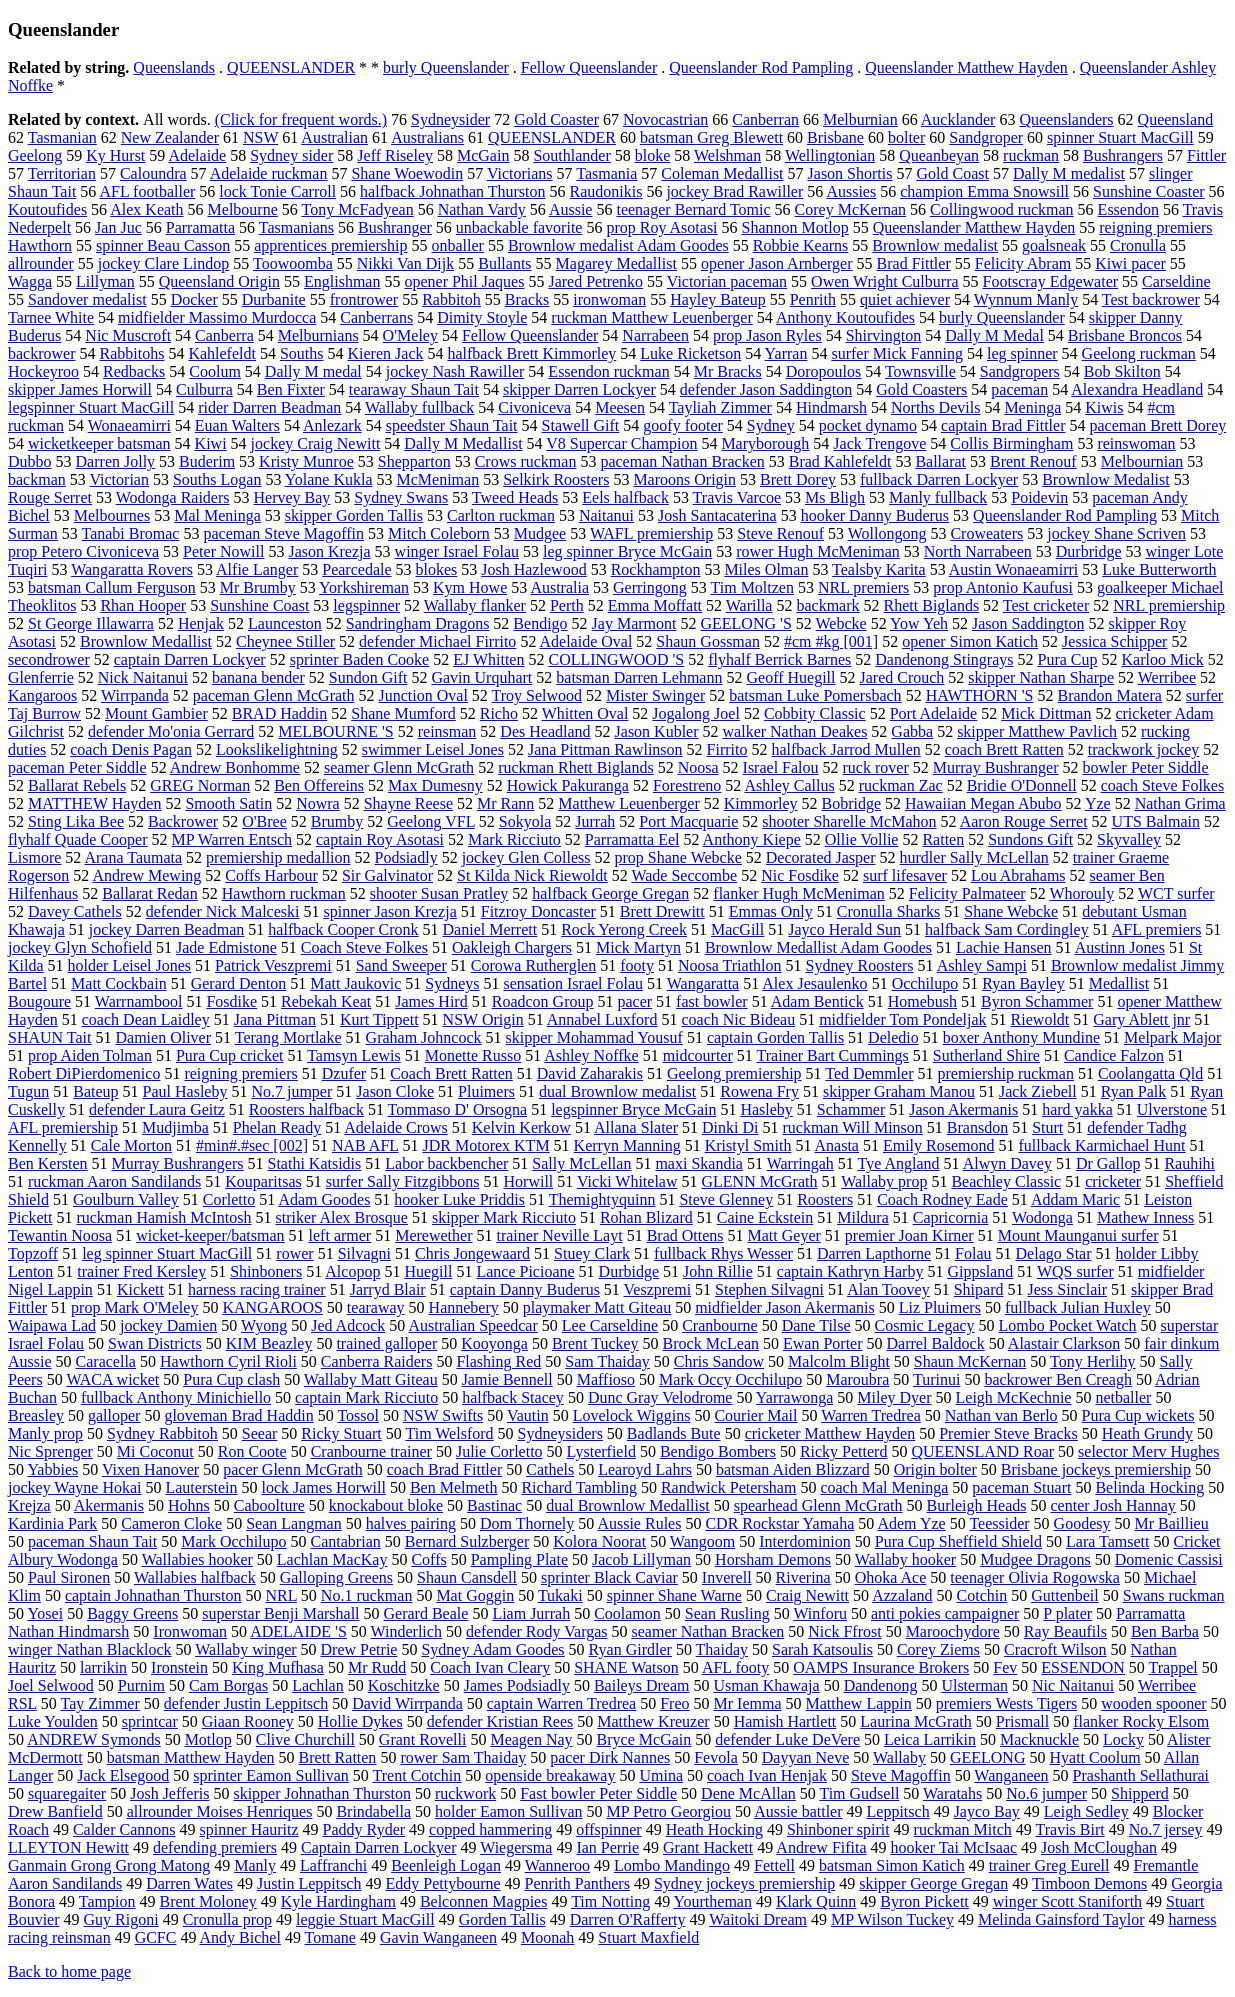 This screenshot has width=1235, height=1997. Describe the element at coordinates (718, 1271) in the screenshot. I see `John Rillie` at that location.